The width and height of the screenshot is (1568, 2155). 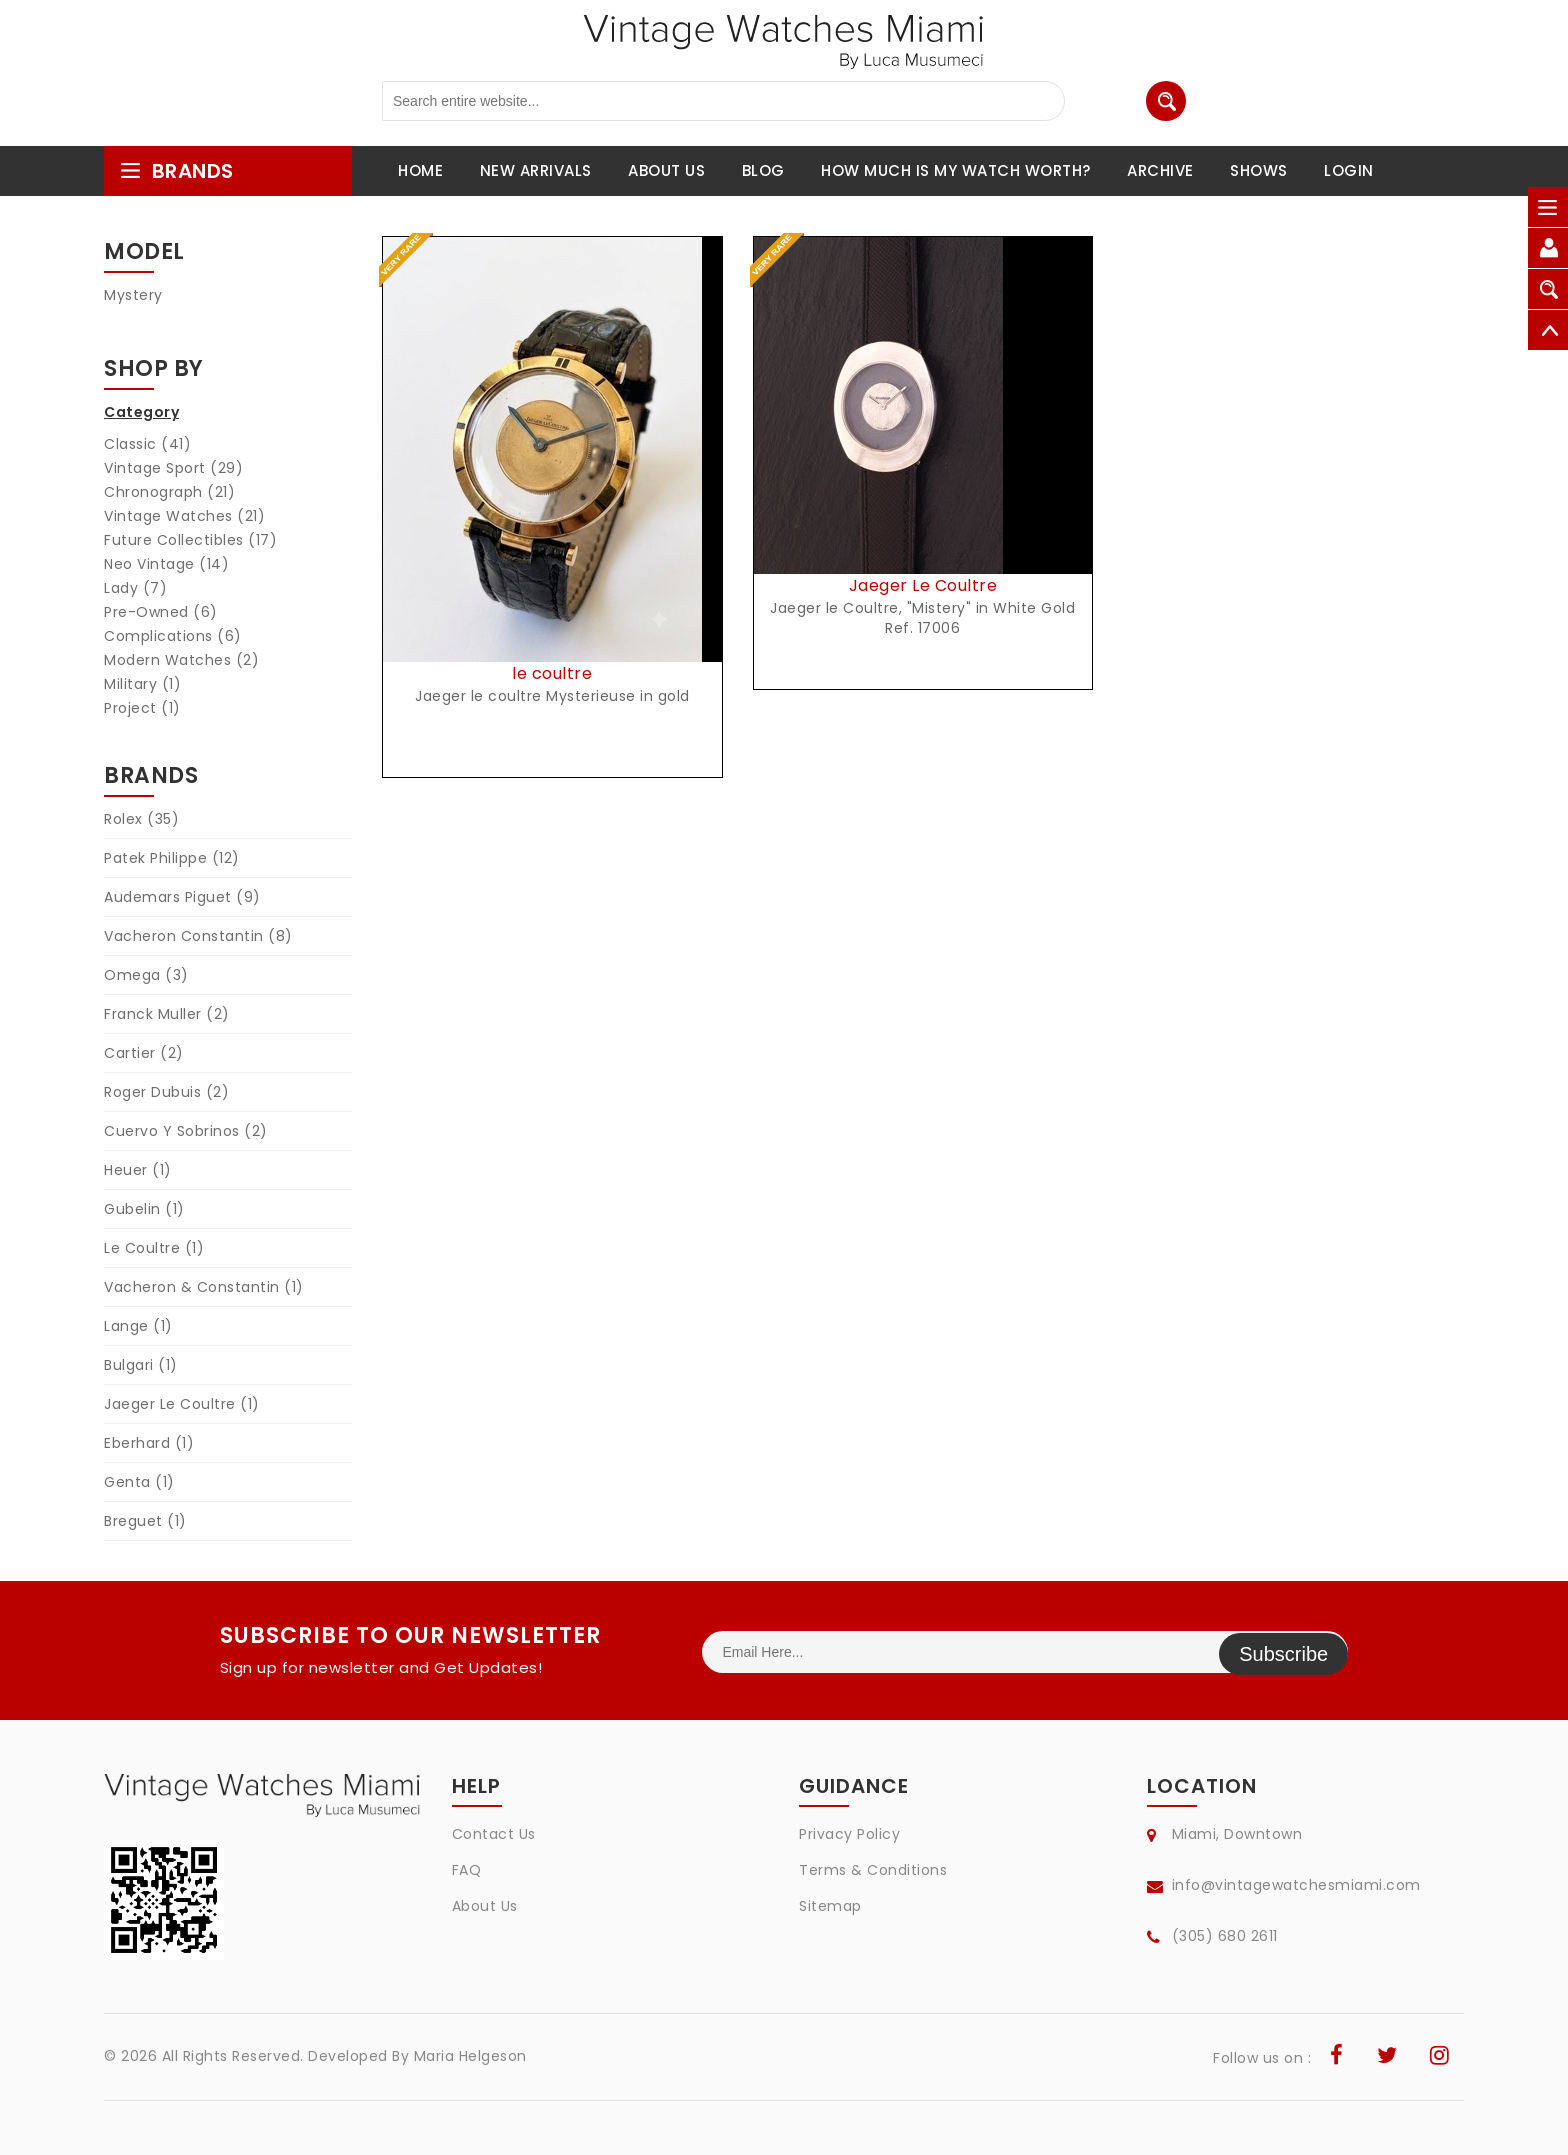 I want to click on About Us, so click(x=485, y=1906).